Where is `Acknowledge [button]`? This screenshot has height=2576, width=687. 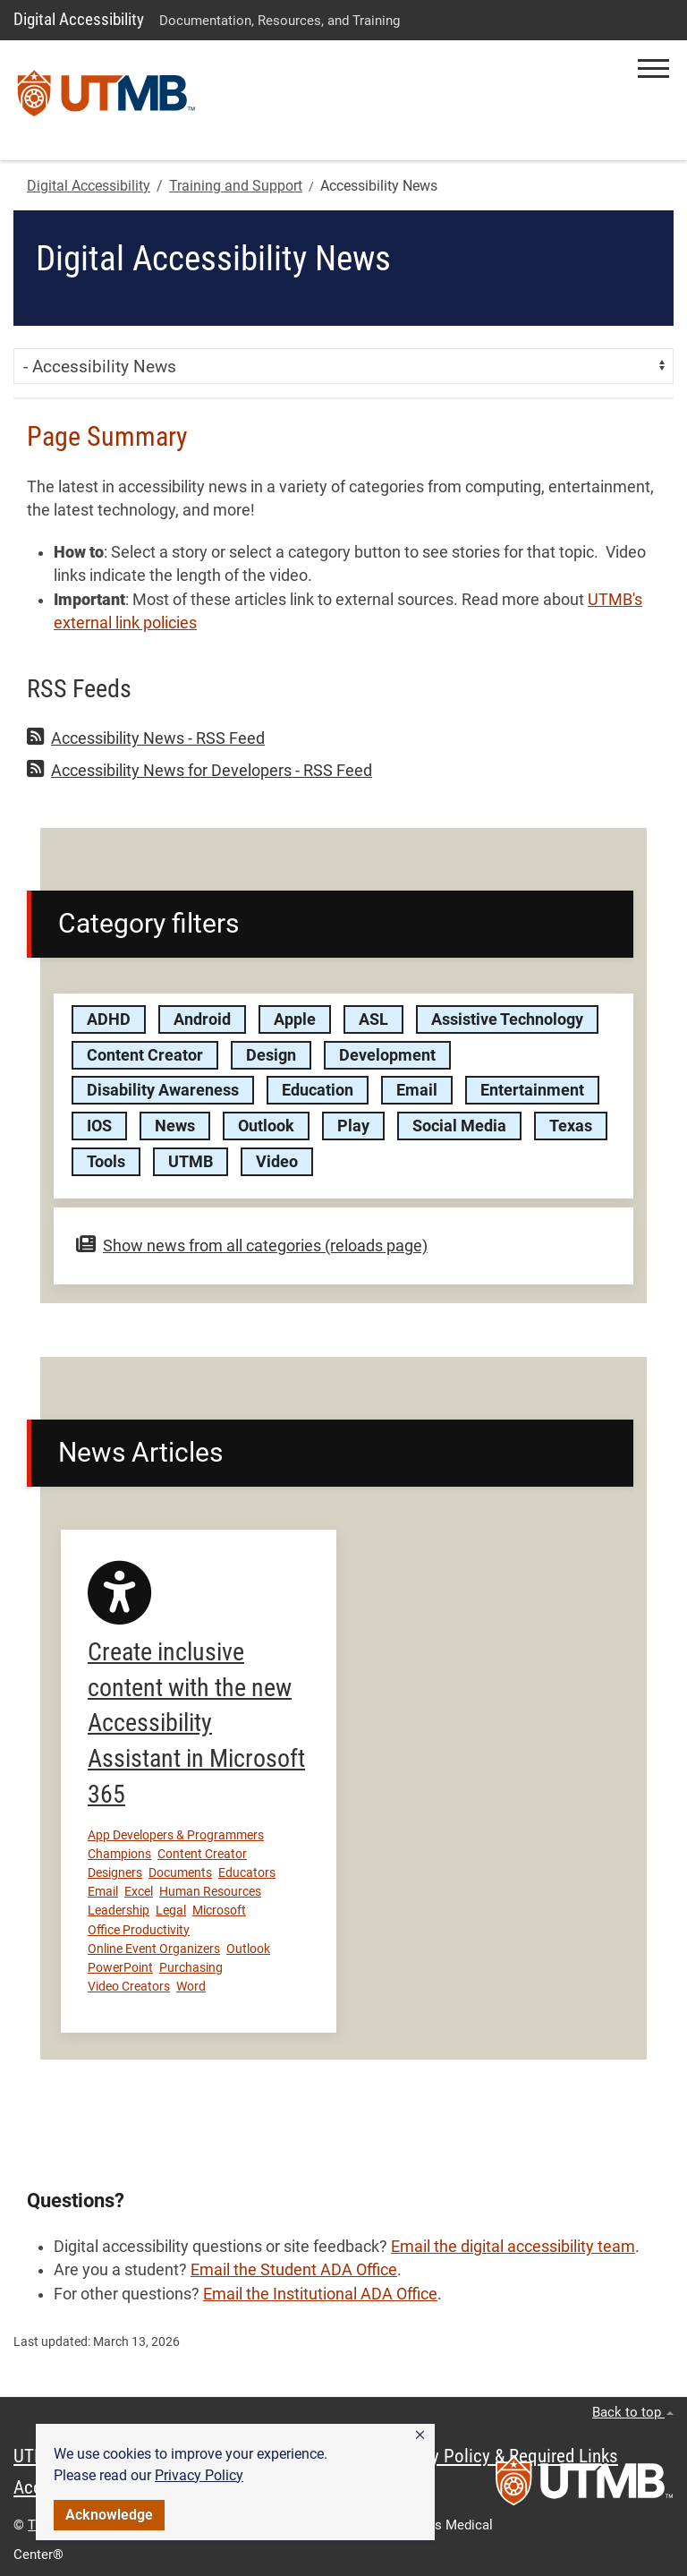
Acknowledge [button] is located at coordinates (109, 2514).